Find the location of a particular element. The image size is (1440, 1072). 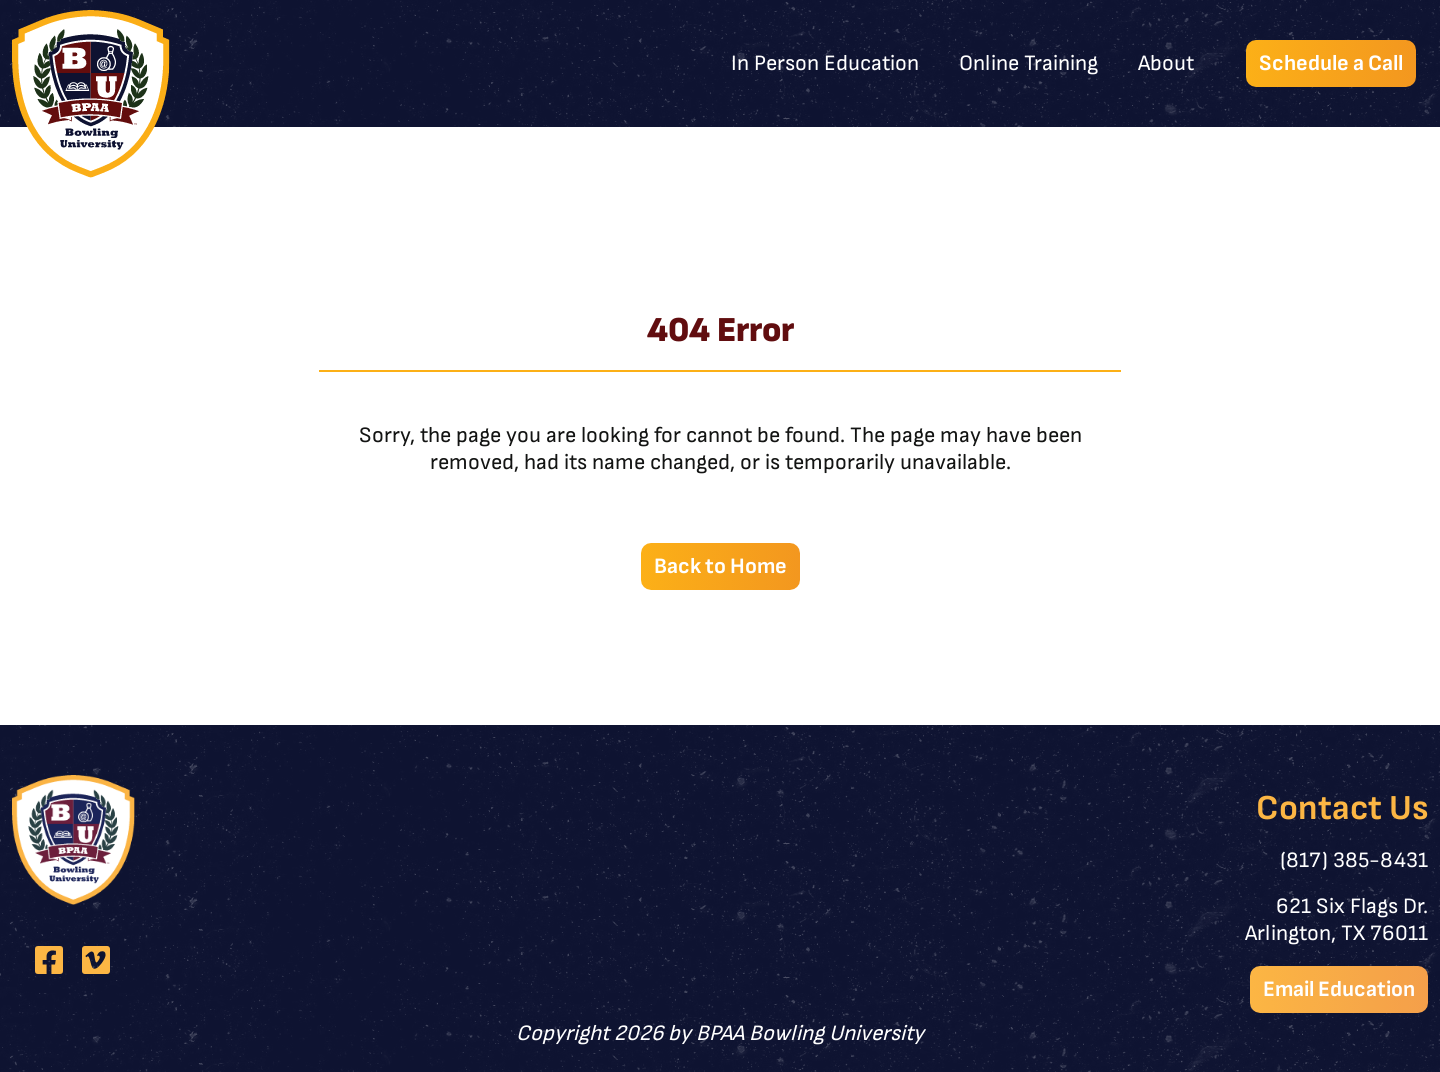

Schedule a Call is located at coordinates (1331, 63).